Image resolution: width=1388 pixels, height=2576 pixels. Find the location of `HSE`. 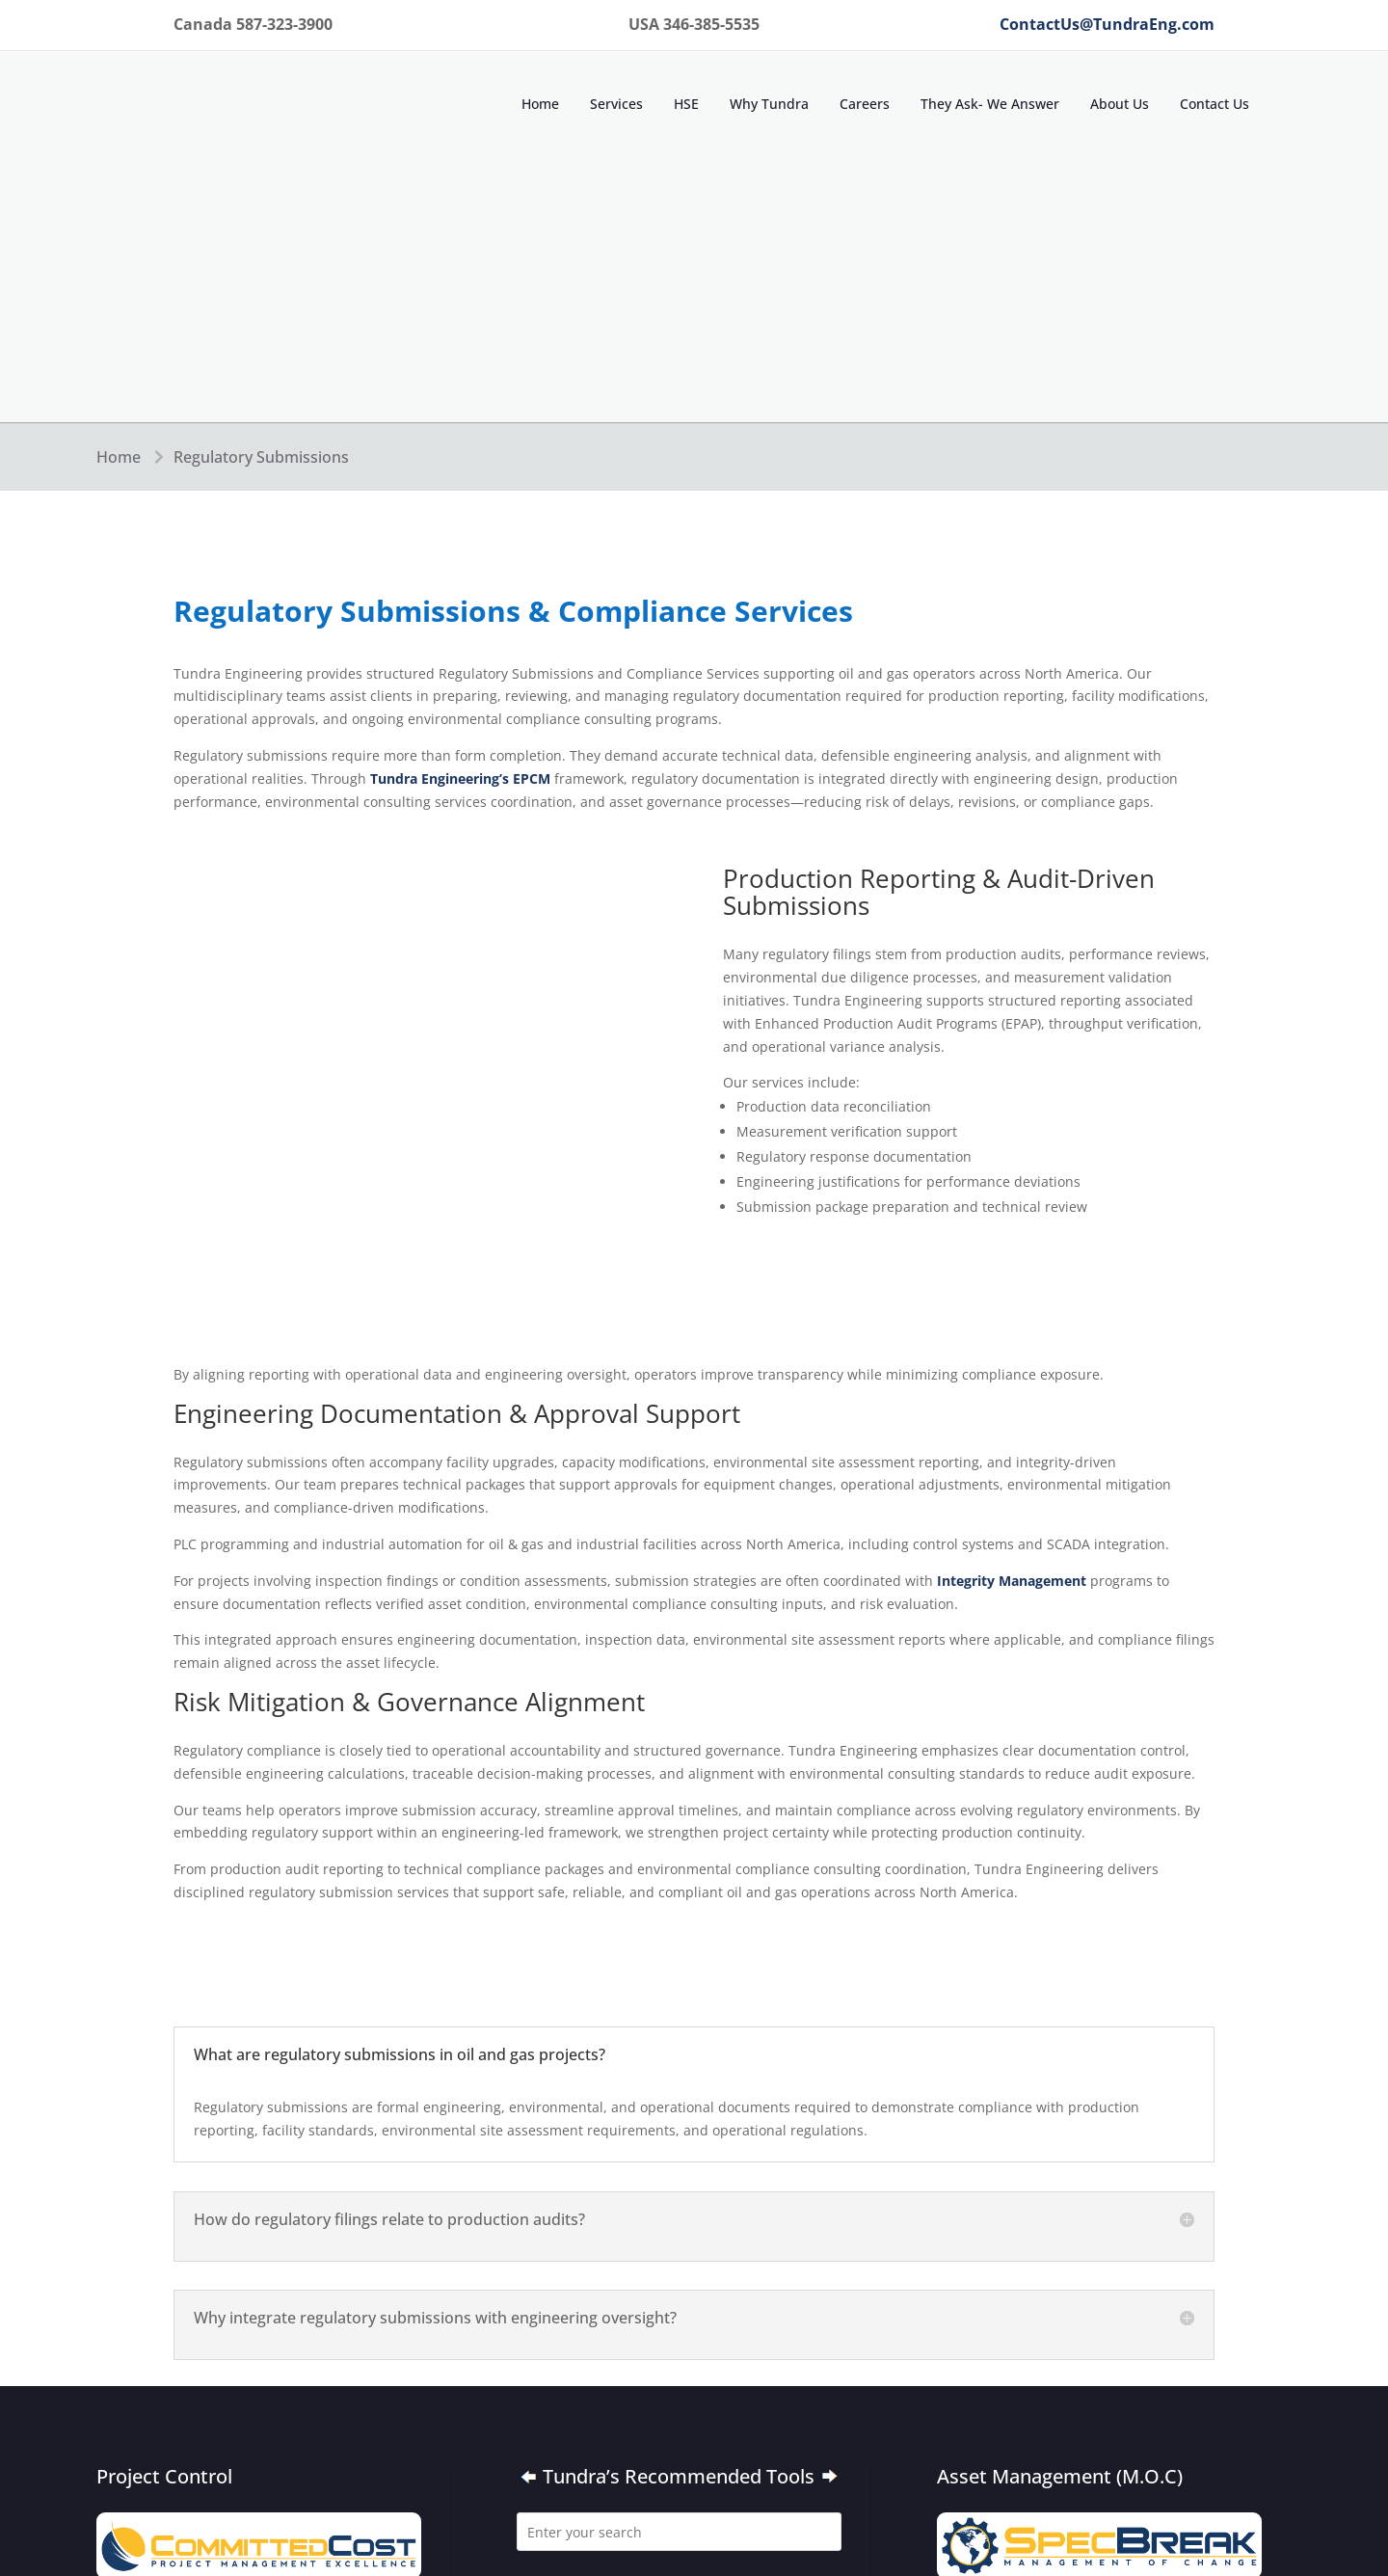

HSE is located at coordinates (686, 103).